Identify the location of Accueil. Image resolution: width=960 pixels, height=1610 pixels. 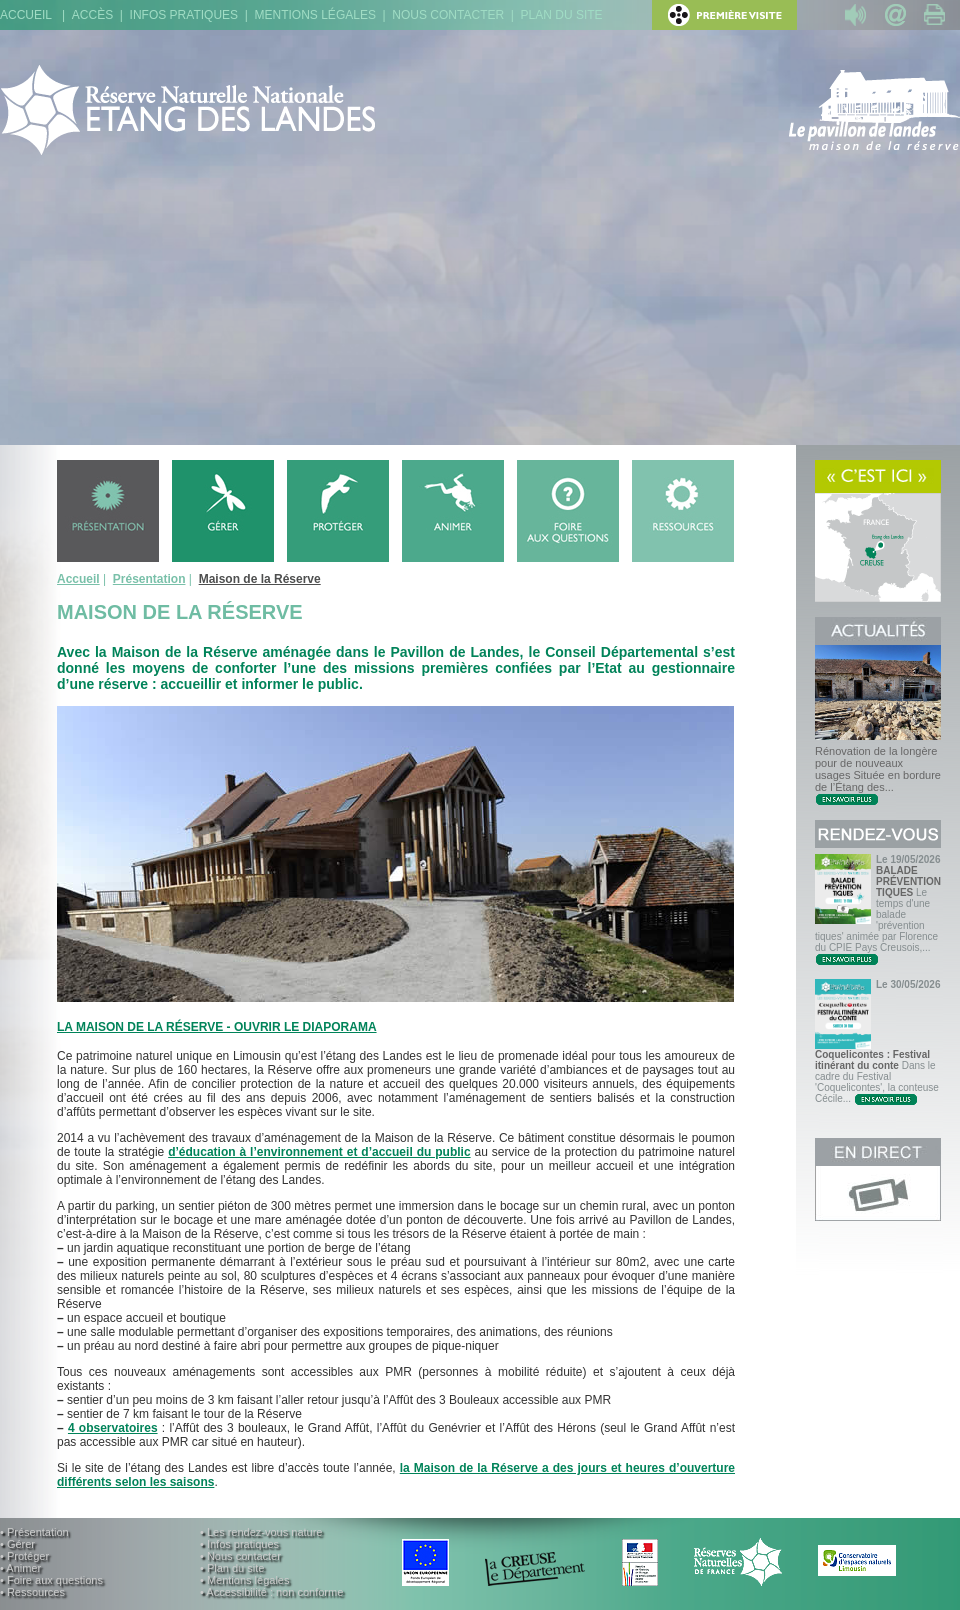
(26, 15).